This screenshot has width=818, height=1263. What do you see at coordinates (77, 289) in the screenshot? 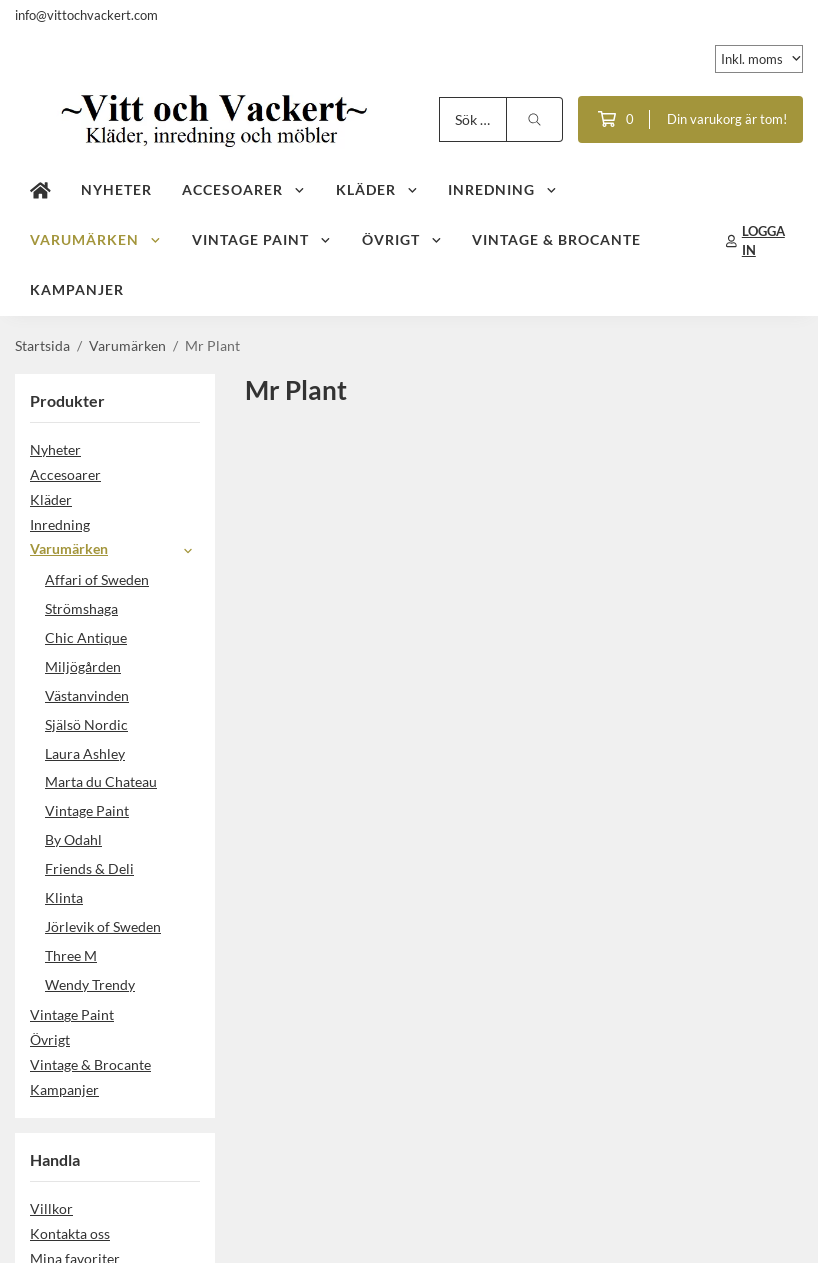
I see `Kampanjer` at bounding box center [77, 289].